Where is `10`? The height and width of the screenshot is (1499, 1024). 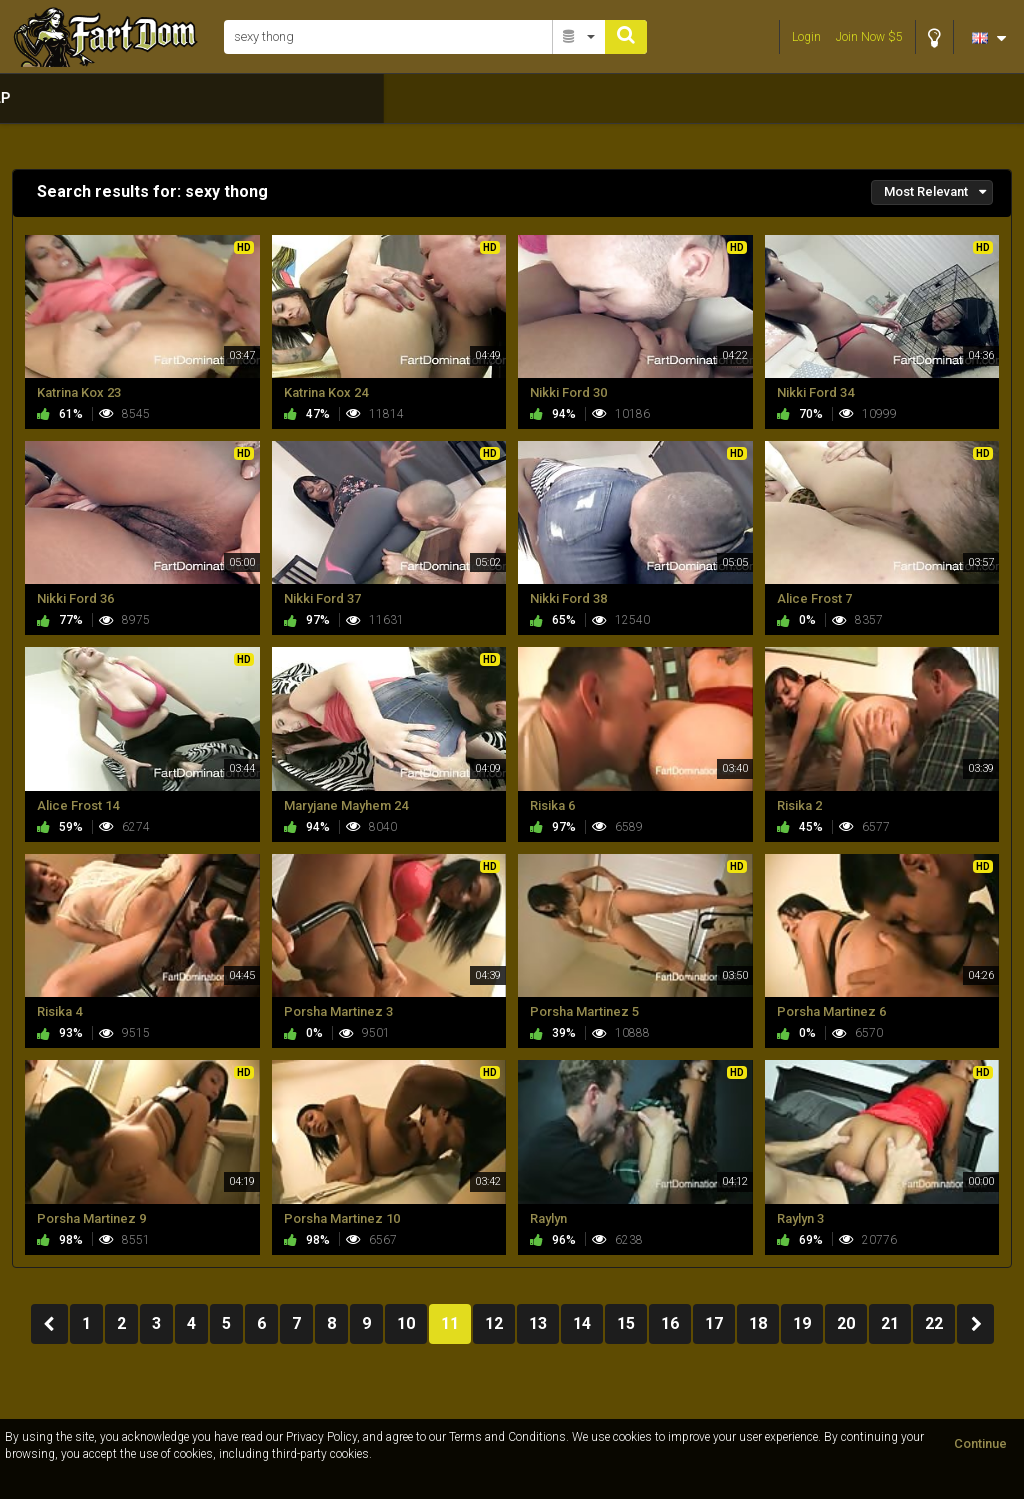
10 is located at coordinates (406, 1323).